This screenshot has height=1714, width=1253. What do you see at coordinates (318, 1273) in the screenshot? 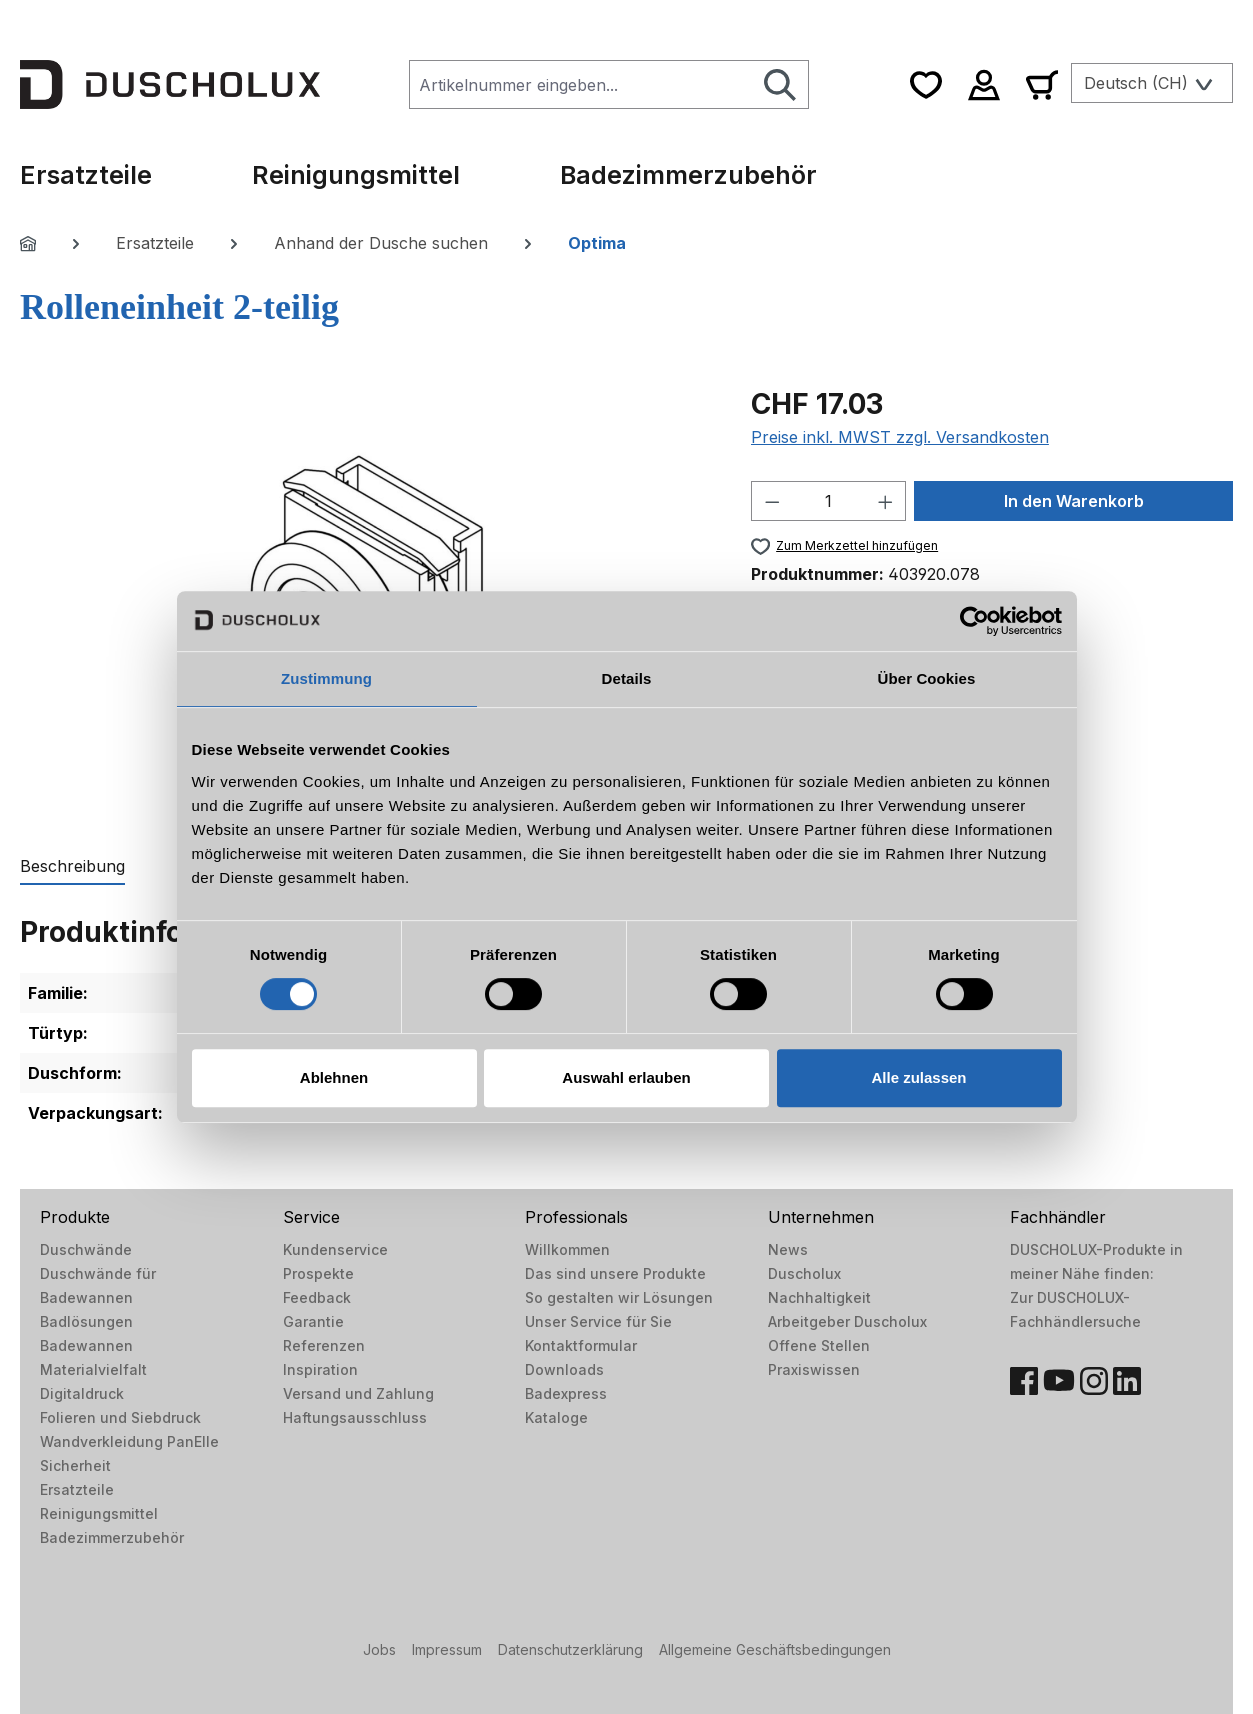
I see `Prospekte` at bounding box center [318, 1273].